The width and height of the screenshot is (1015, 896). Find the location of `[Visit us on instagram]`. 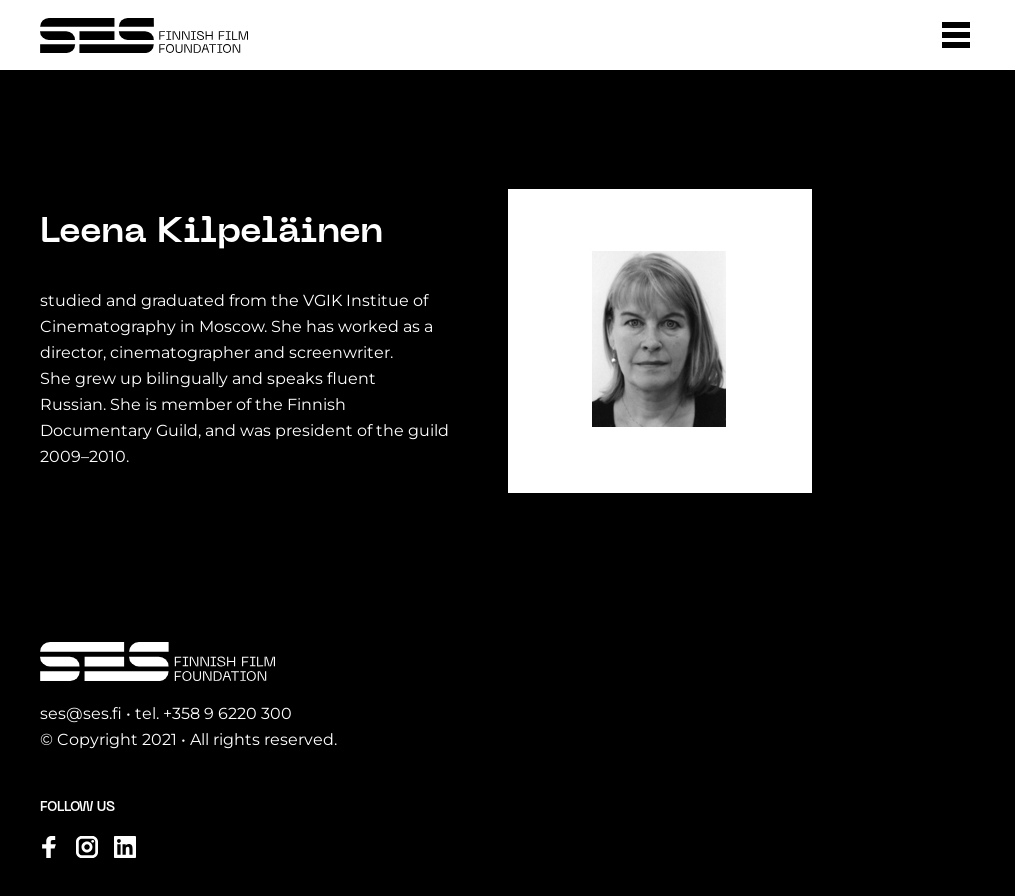

[Visit us on instagram] is located at coordinates (87, 847).